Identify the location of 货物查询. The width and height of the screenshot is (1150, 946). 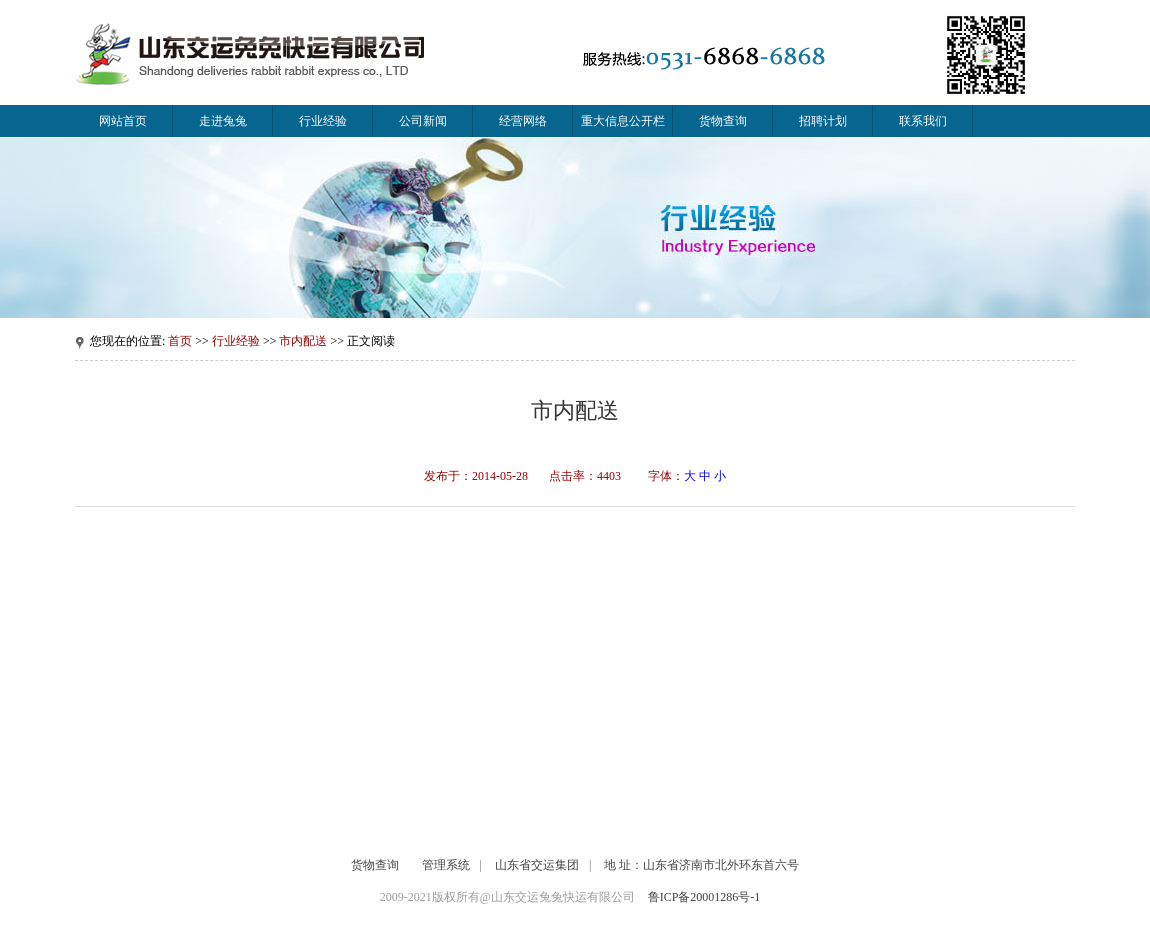
(723, 121).